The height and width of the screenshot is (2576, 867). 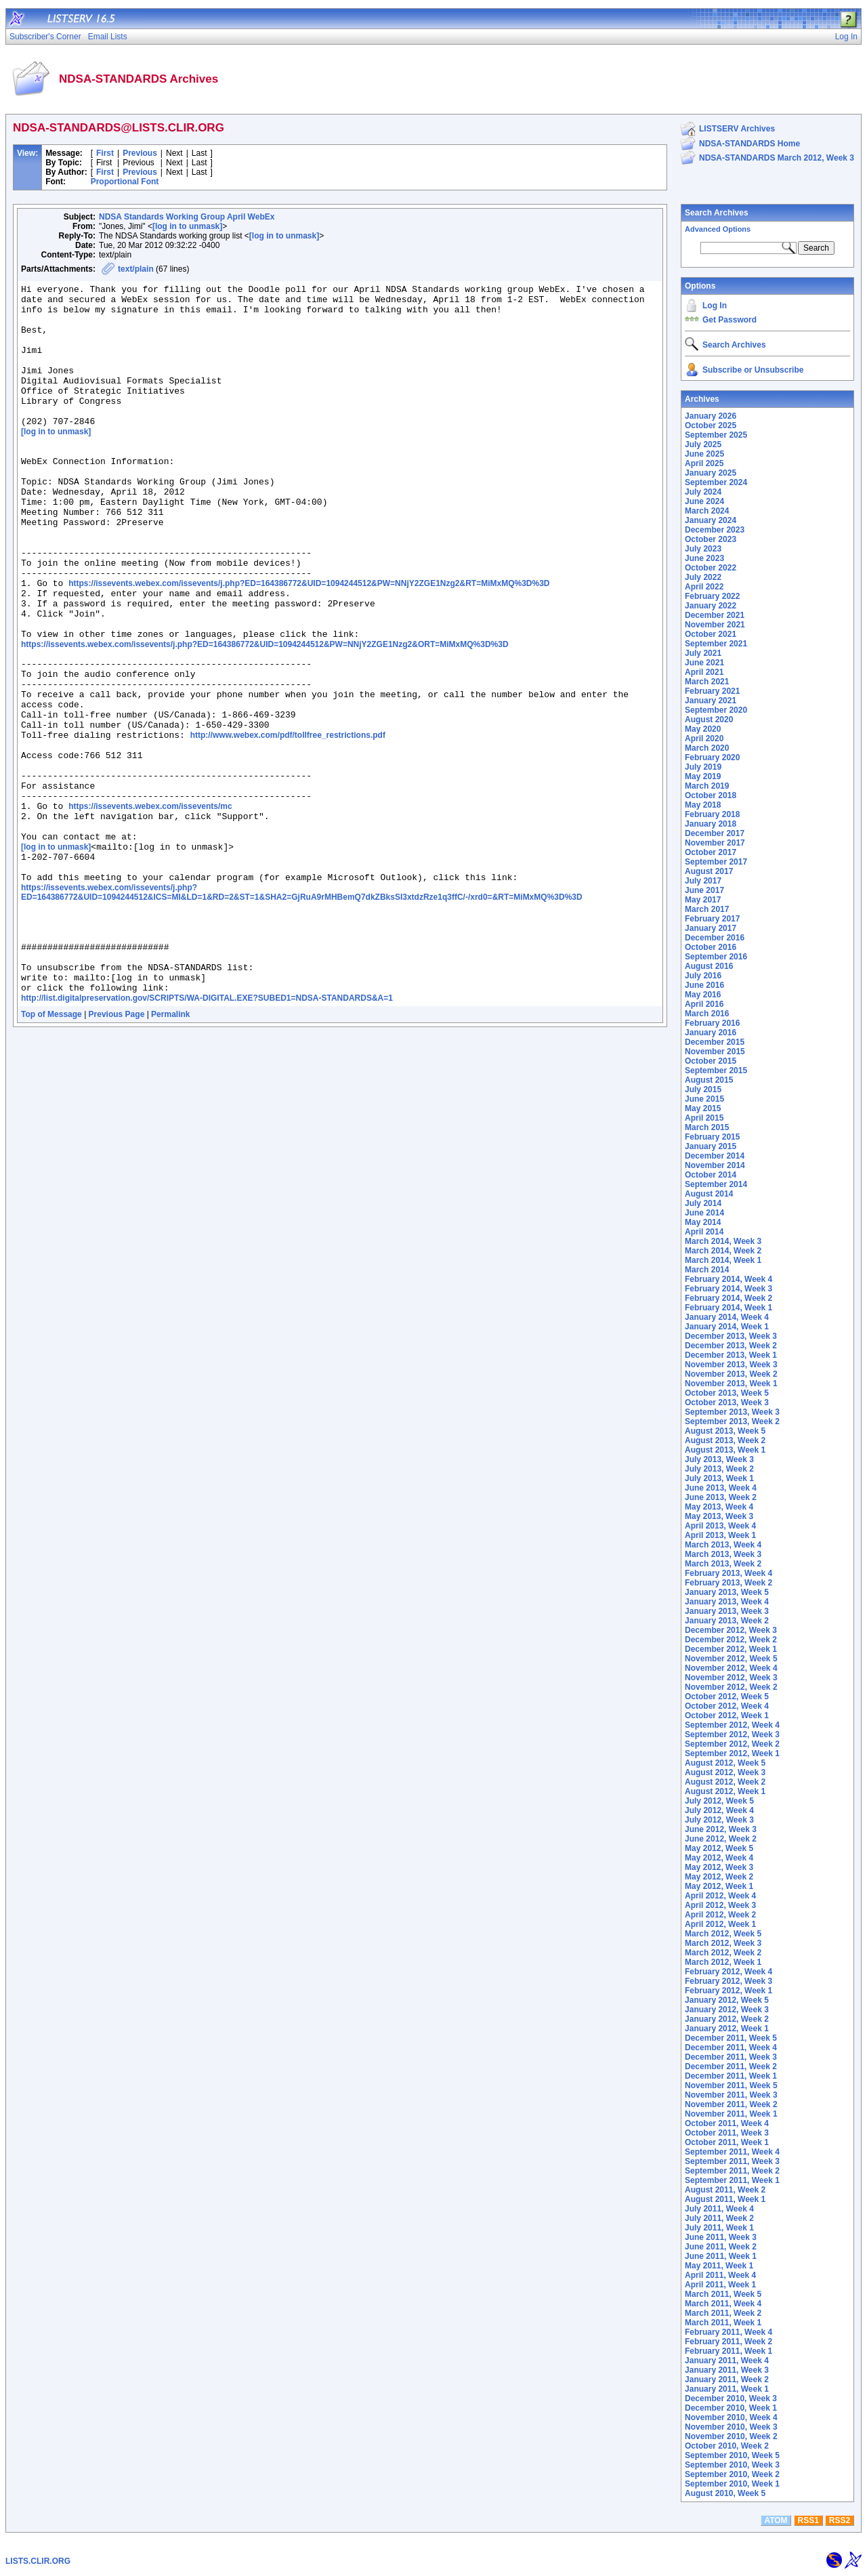 I want to click on February 2012, Week 1, so click(x=728, y=1990).